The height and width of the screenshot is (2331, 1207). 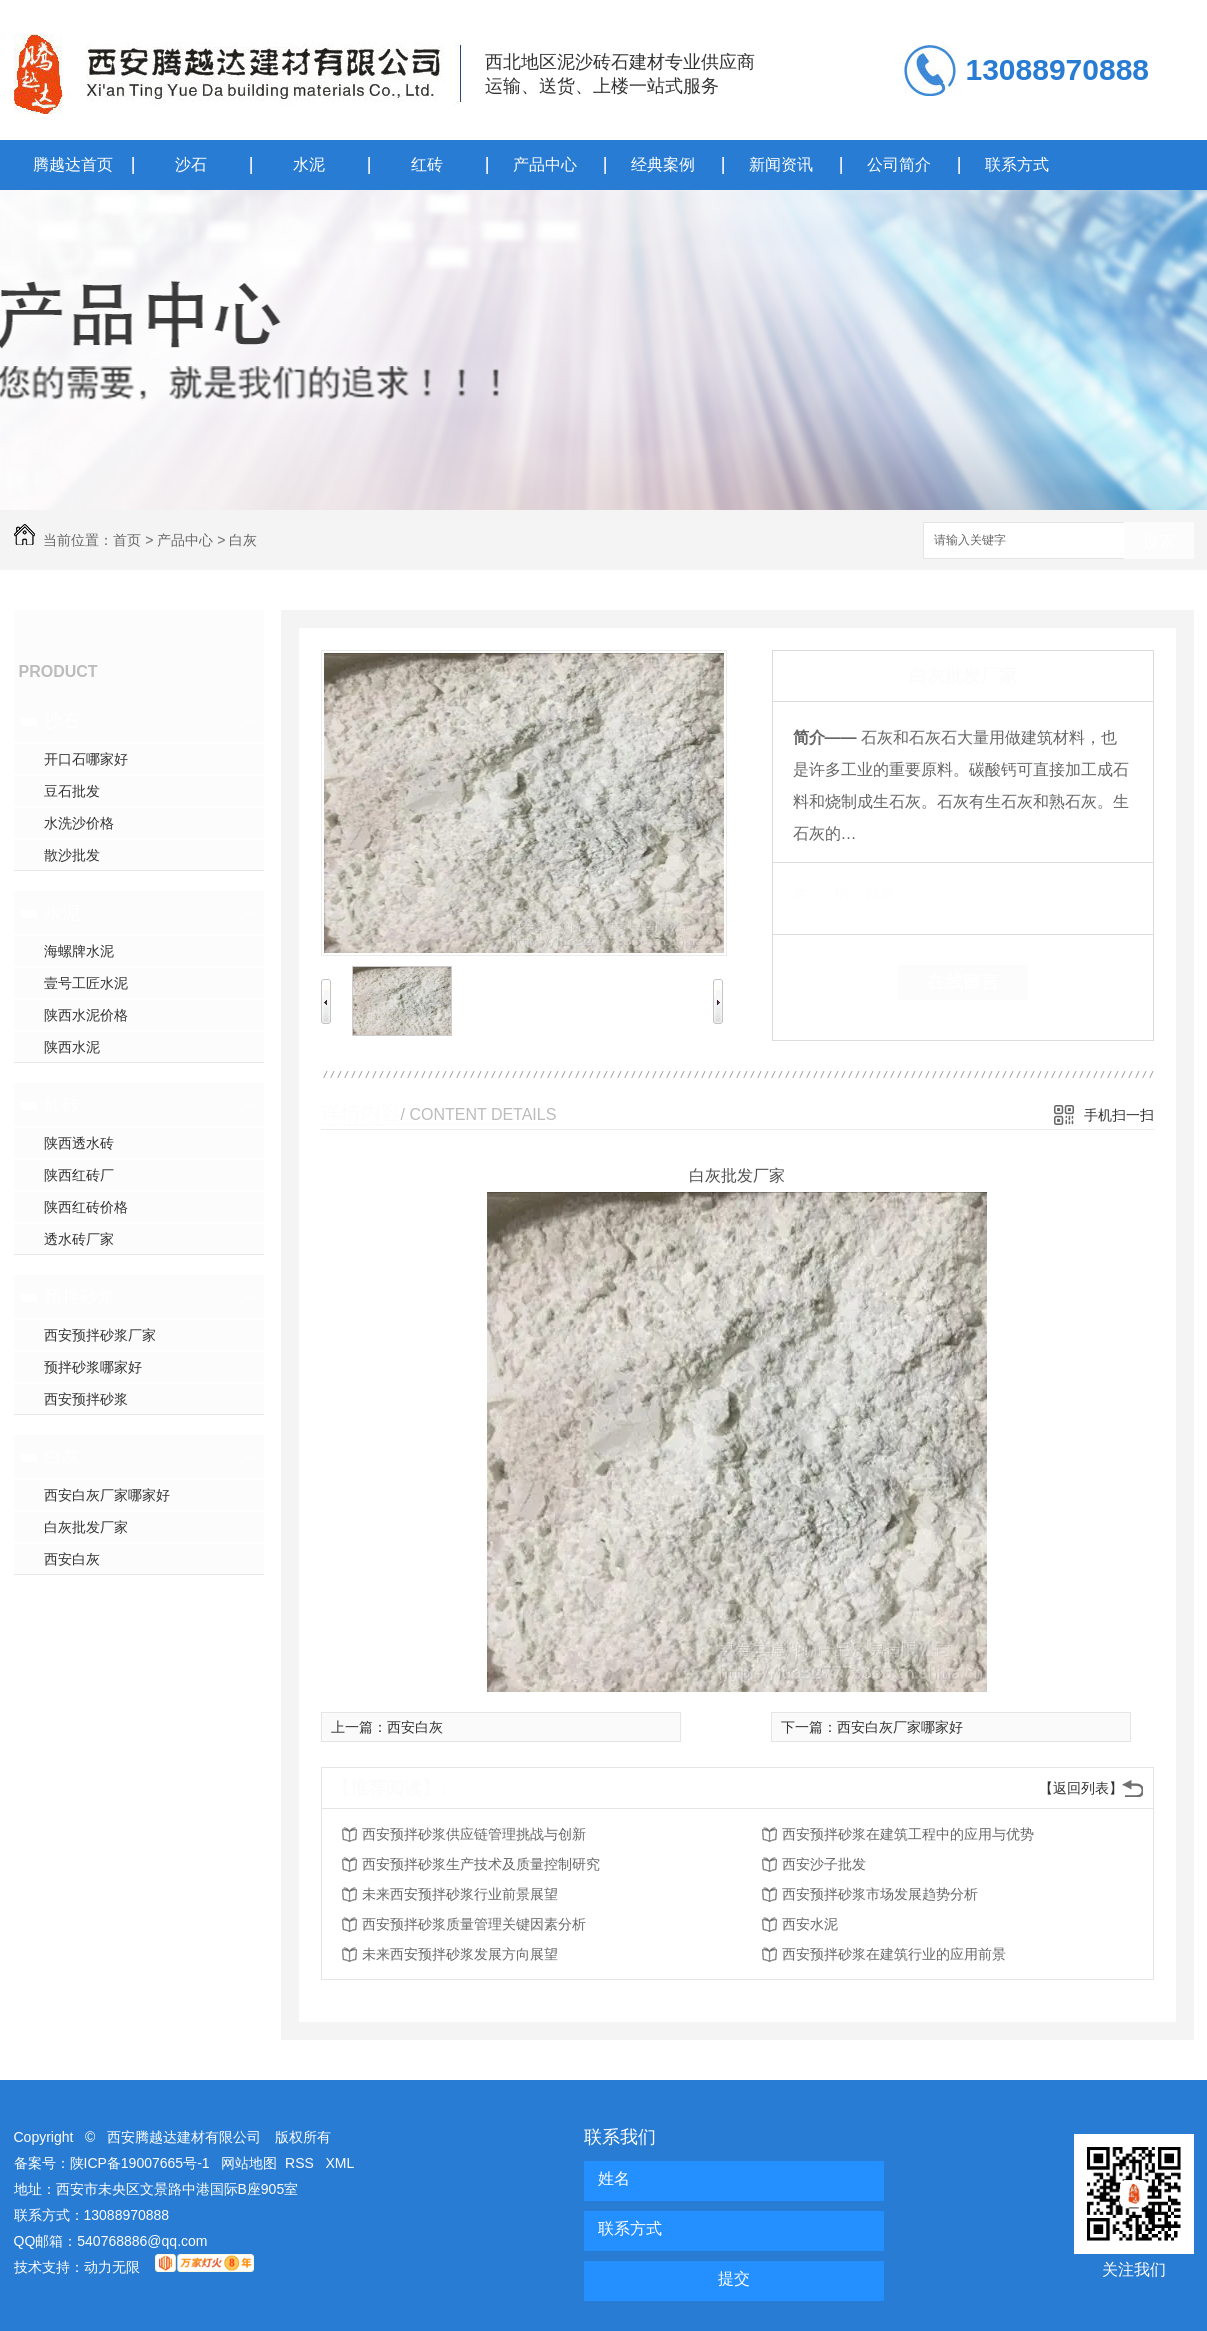 I want to click on 产品中心, so click(x=545, y=164).